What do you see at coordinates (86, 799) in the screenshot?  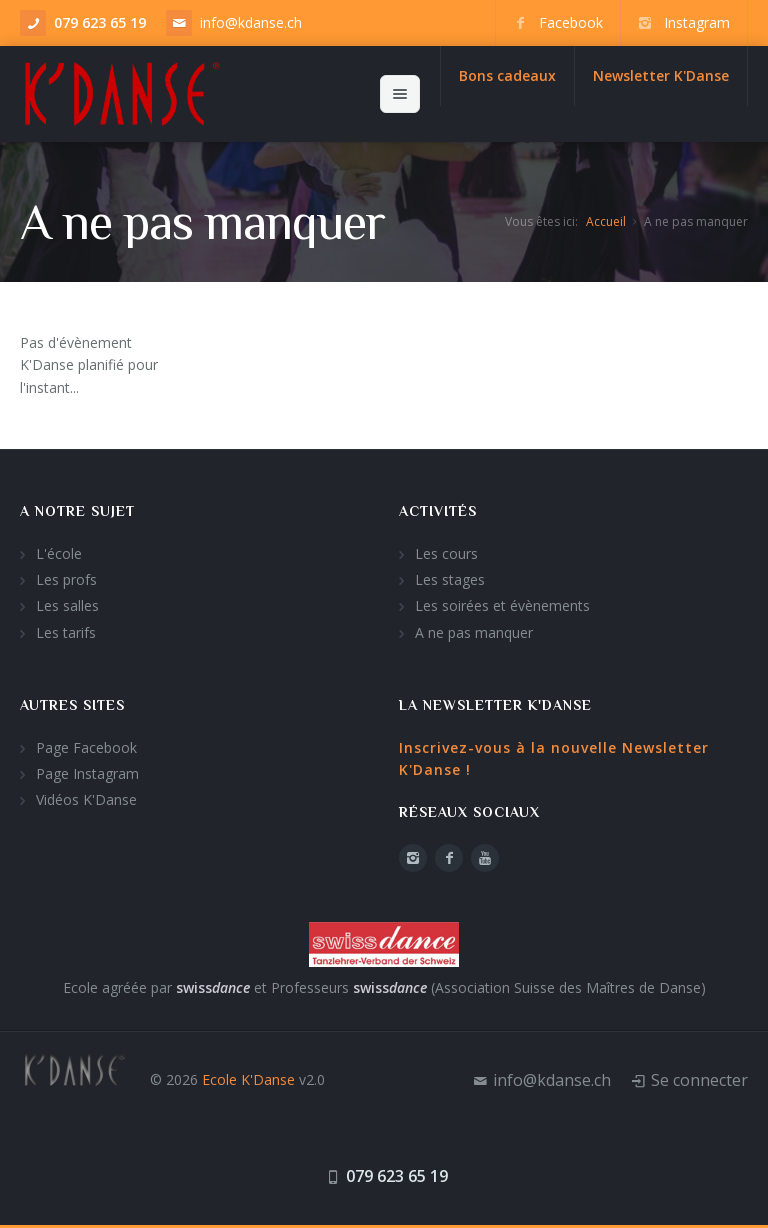 I see `Vidéos K'Danse` at bounding box center [86, 799].